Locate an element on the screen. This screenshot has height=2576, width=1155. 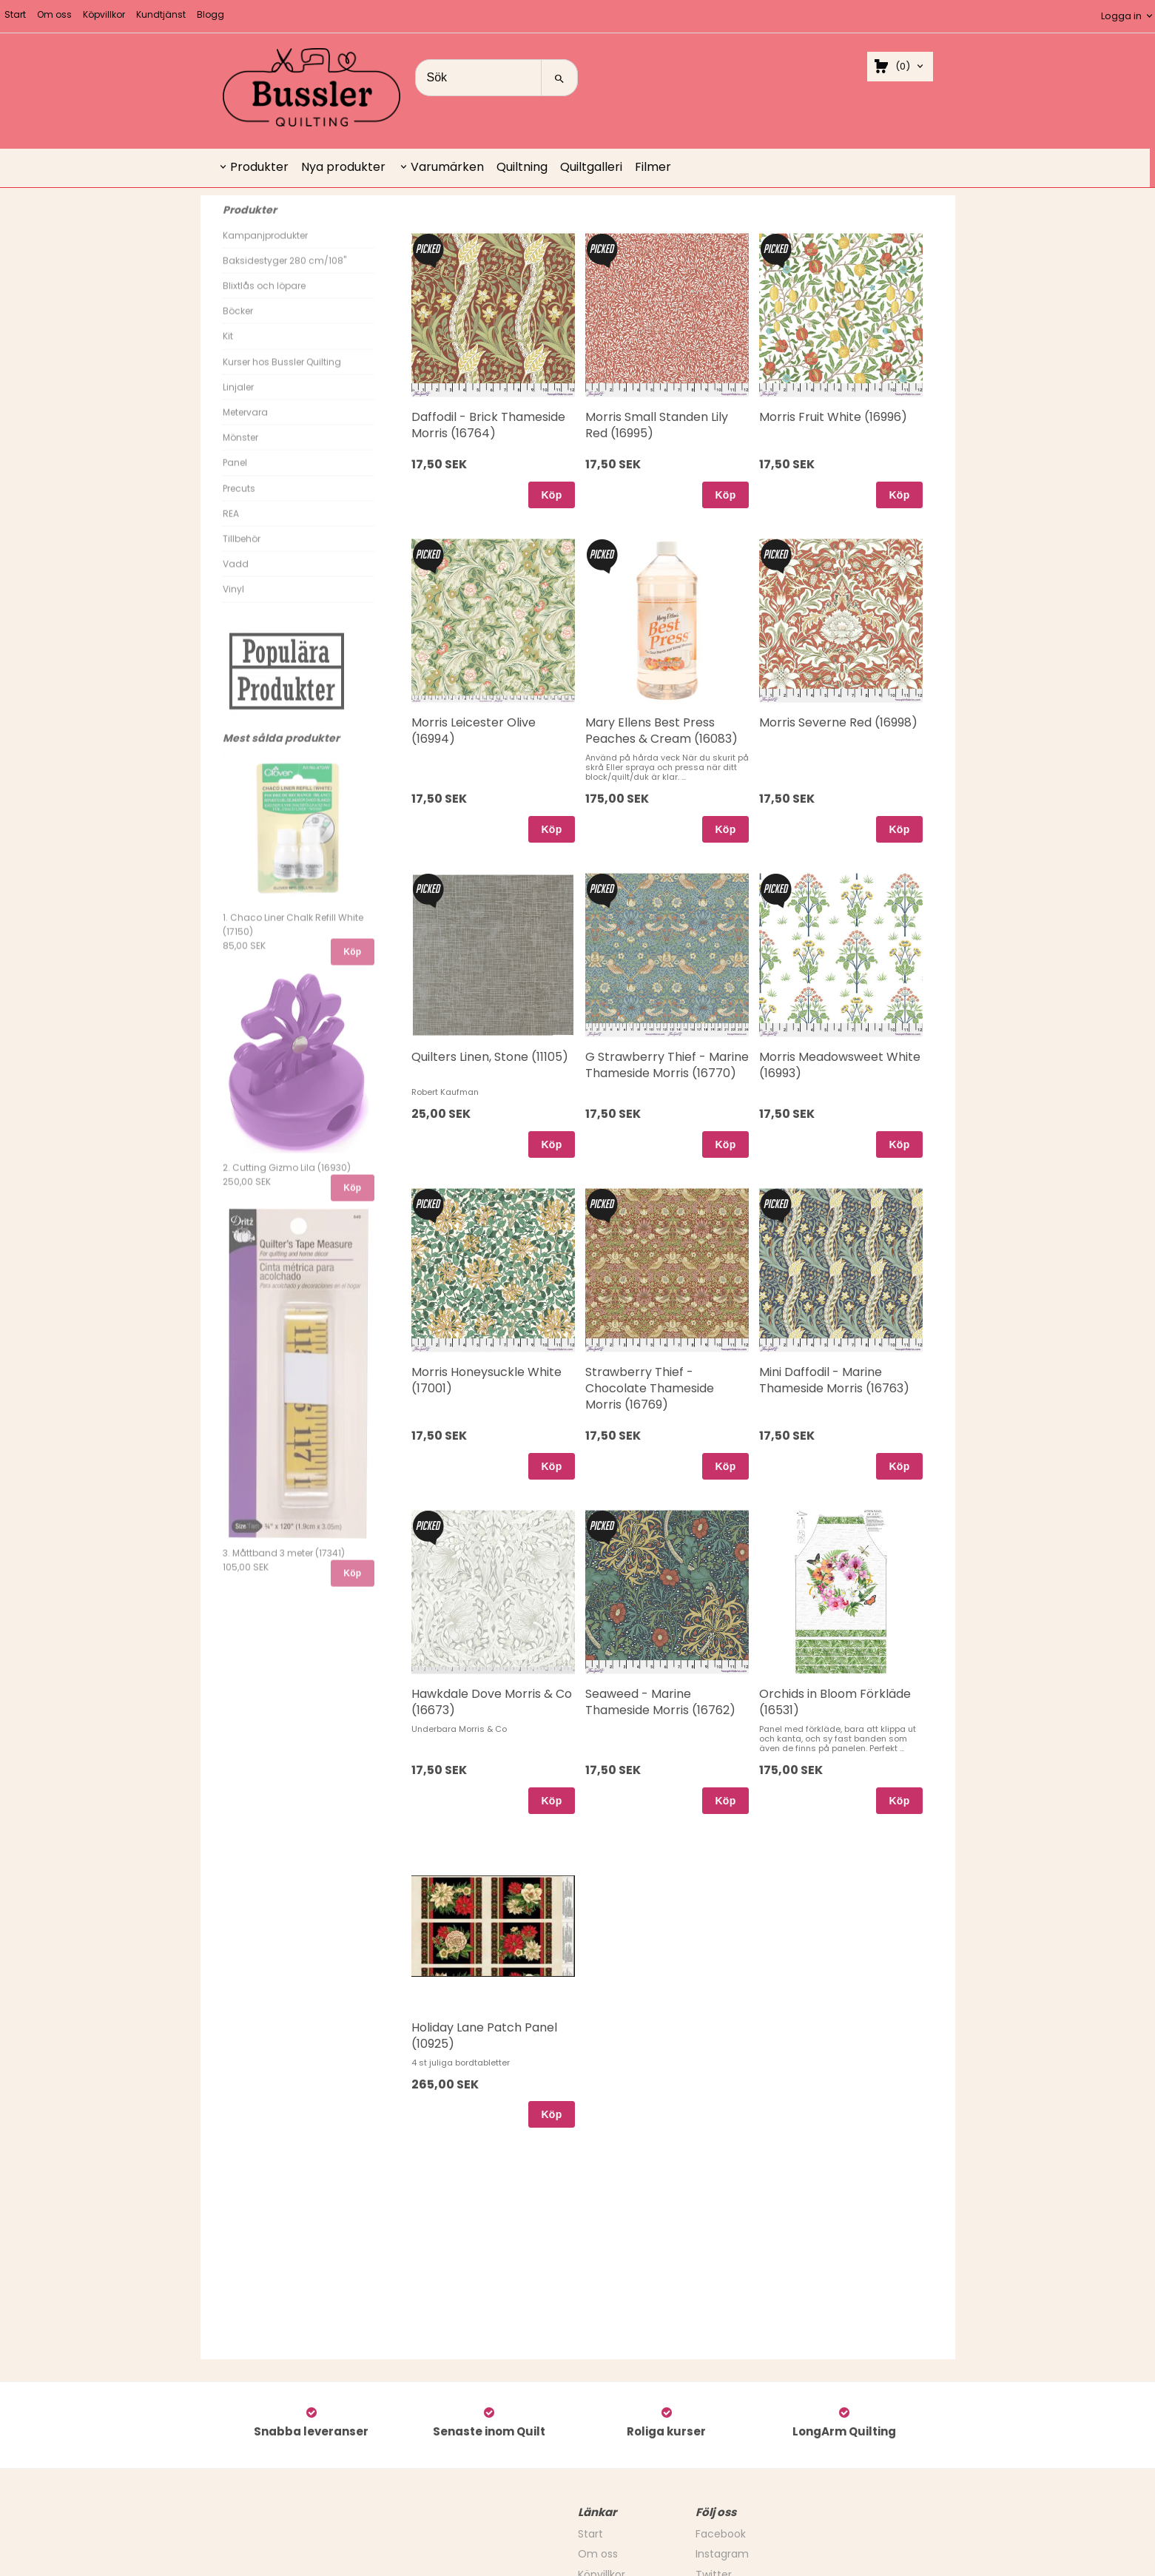
Linjaler is located at coordinates (238, 400).